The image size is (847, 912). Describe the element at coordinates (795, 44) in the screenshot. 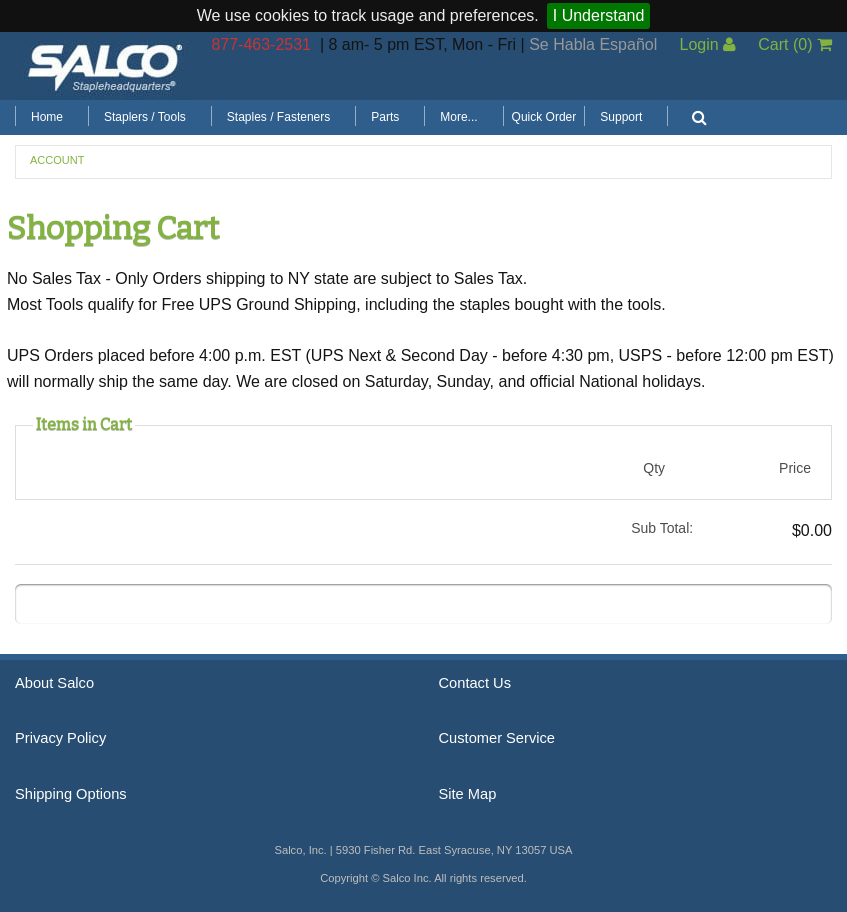

I see `Cart` at that location.